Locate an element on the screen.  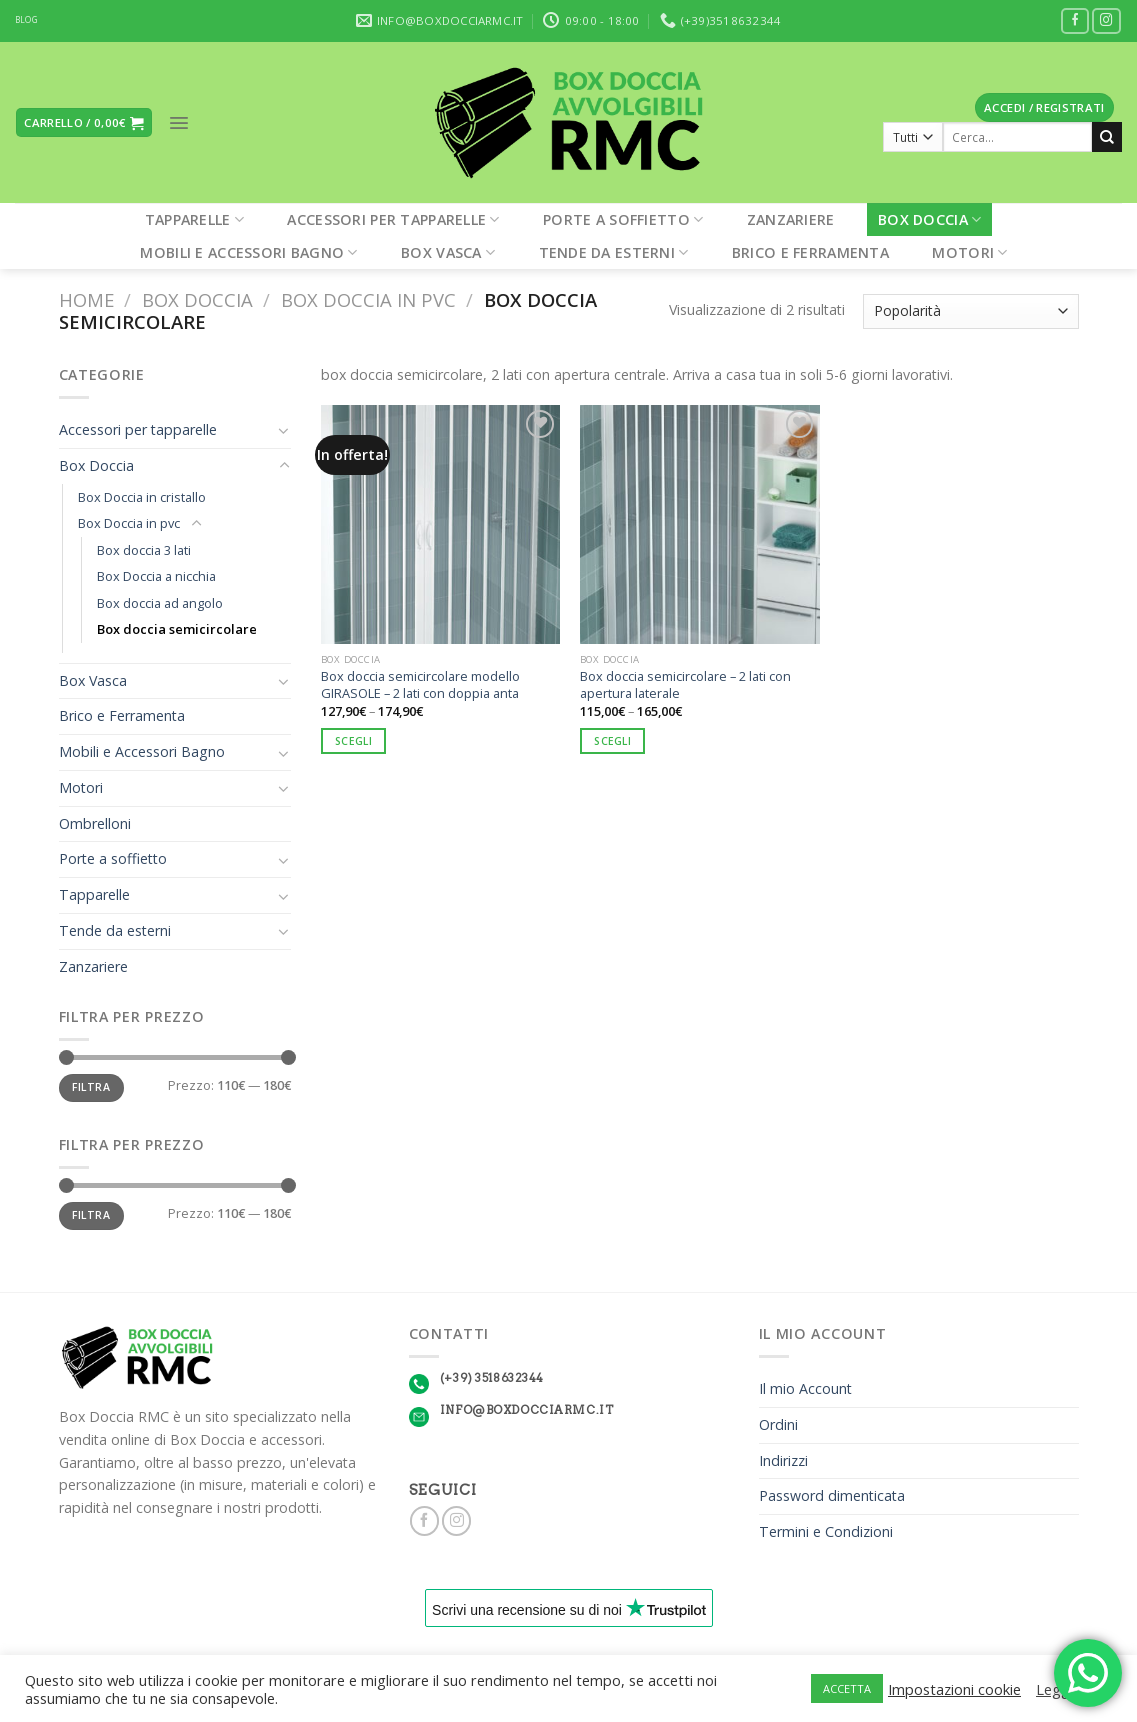
[Seguici su Instagram] is located at coordinates (1106, 21).